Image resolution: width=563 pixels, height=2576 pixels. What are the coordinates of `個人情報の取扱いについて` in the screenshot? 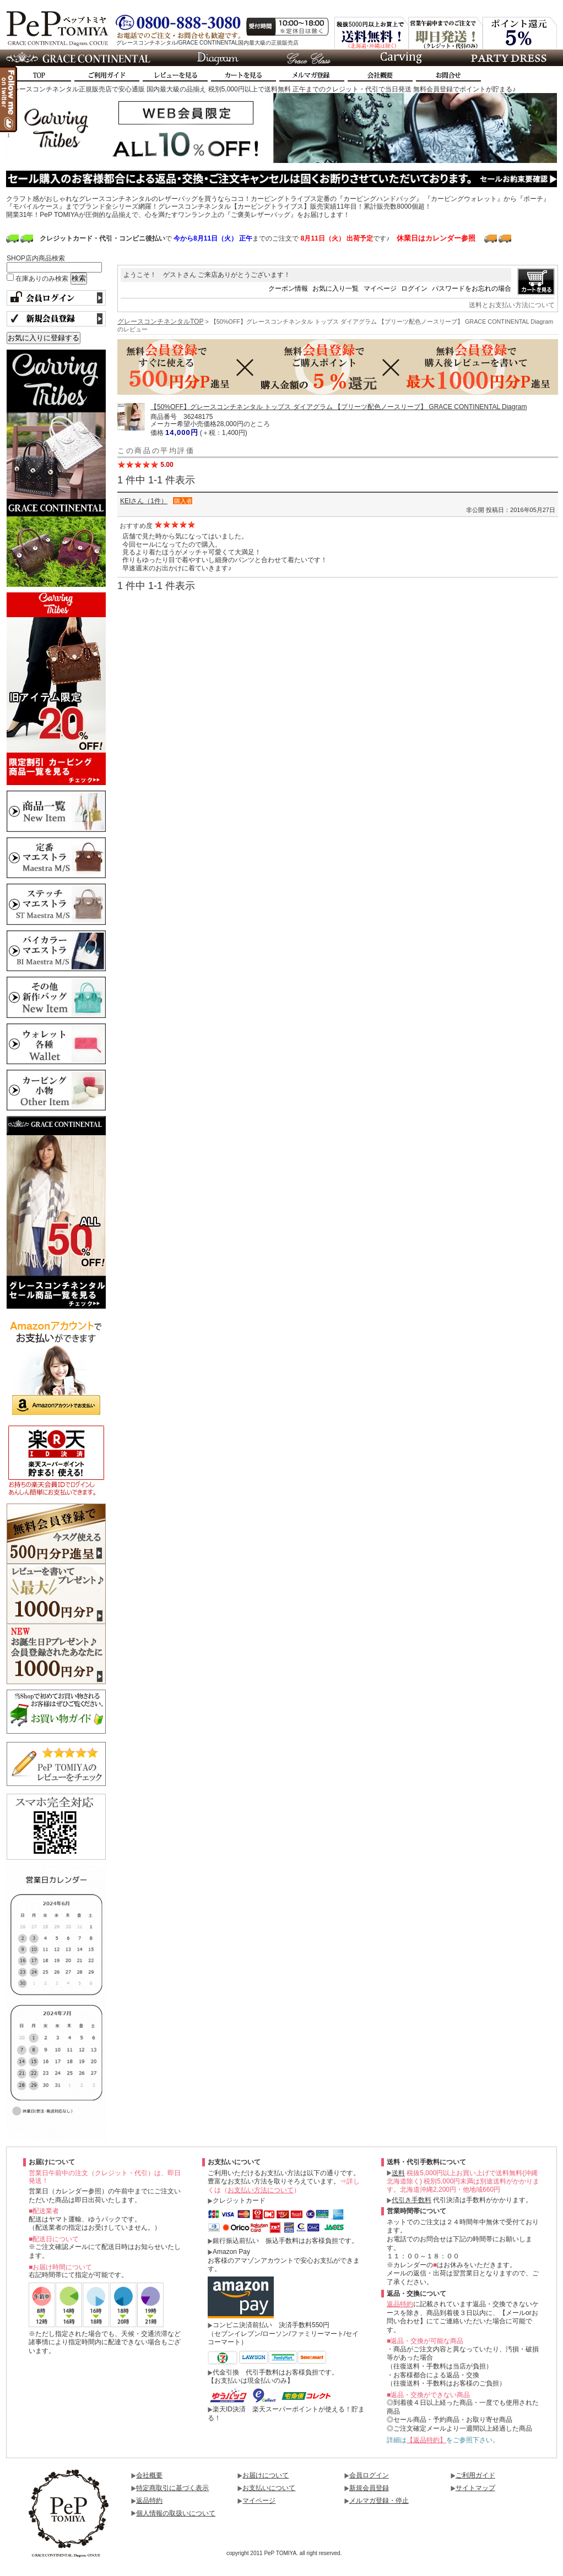 It's located at (175, 2513).